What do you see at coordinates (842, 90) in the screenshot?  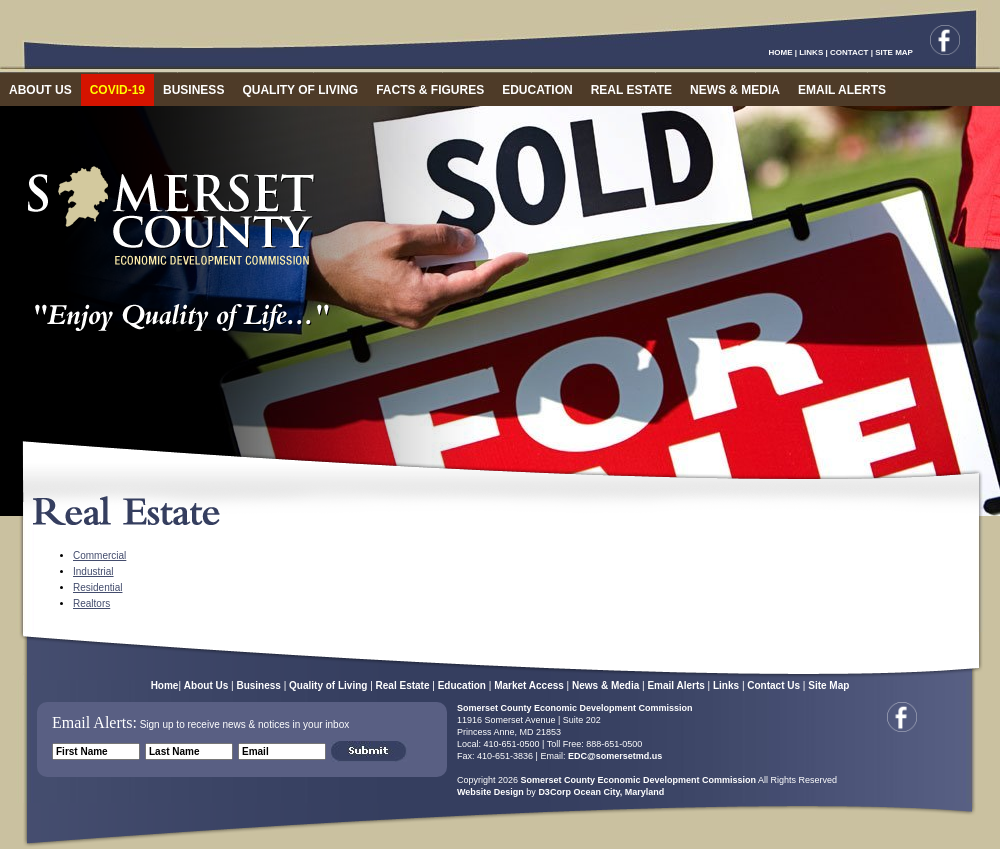 I see `EMAIL ALERTS` at bounding box center [842, 90].